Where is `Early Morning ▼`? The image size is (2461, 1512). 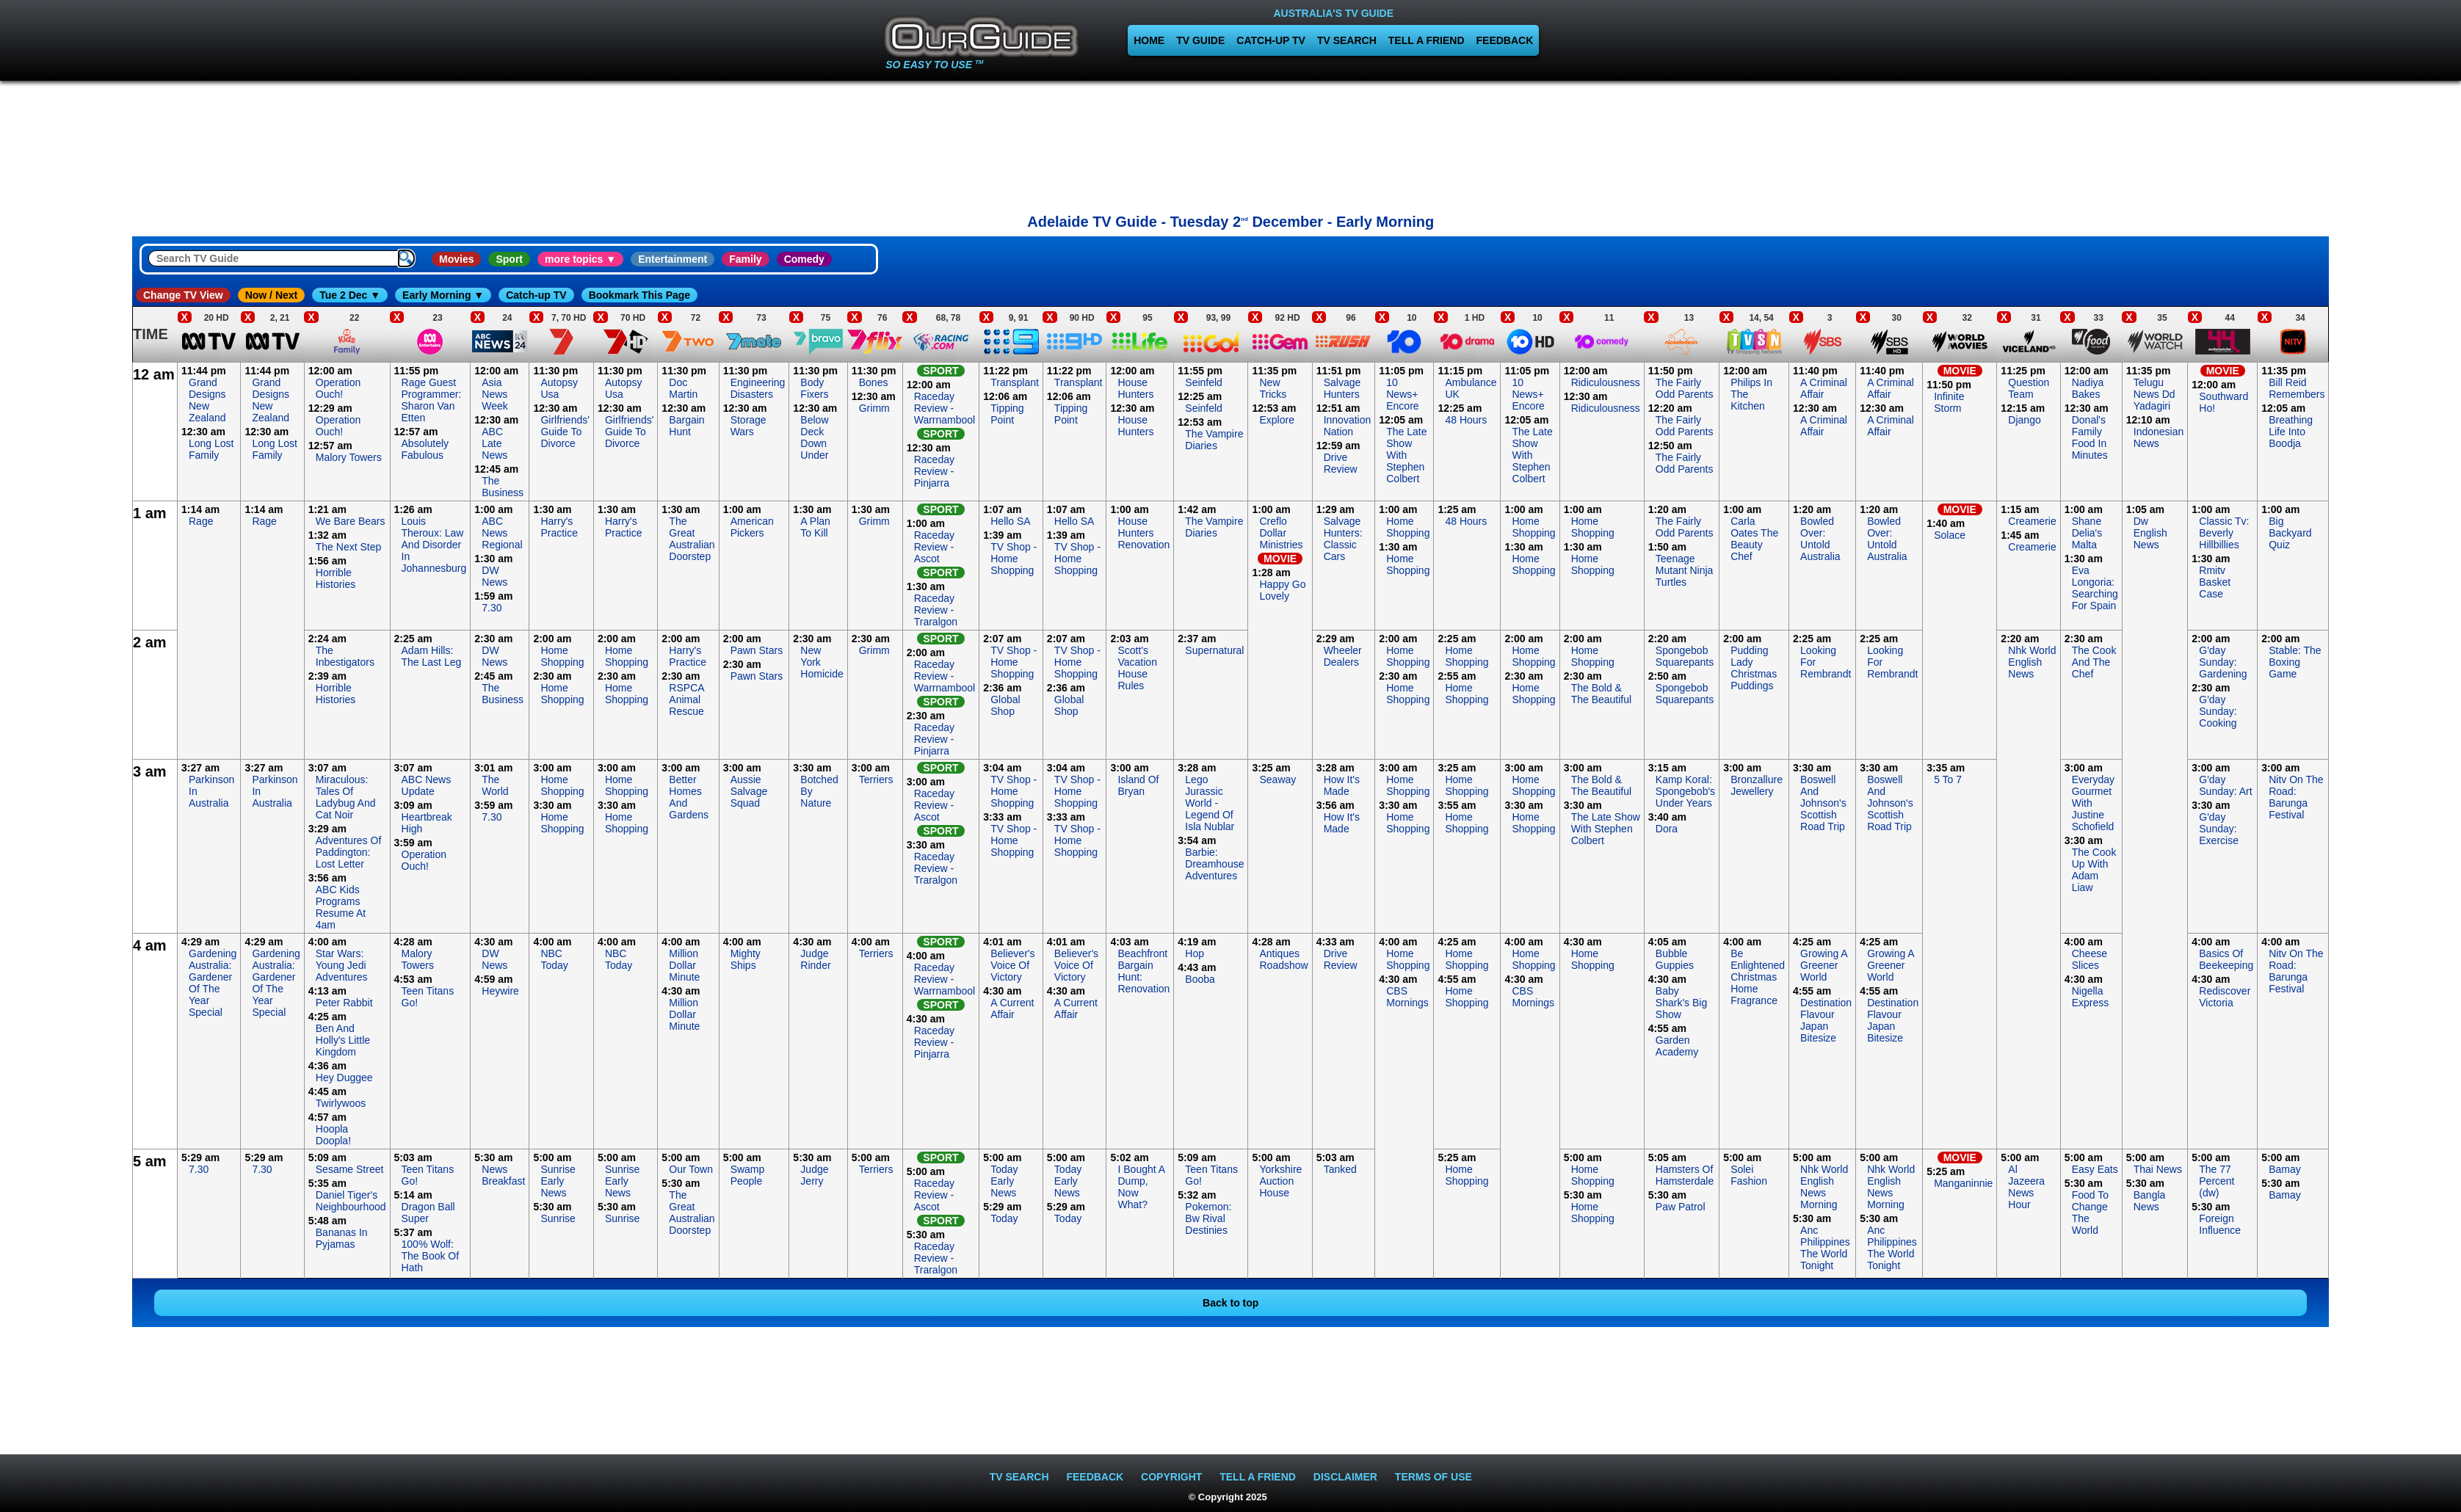 Early Morning ▼ is located at coordinates (443, 295).